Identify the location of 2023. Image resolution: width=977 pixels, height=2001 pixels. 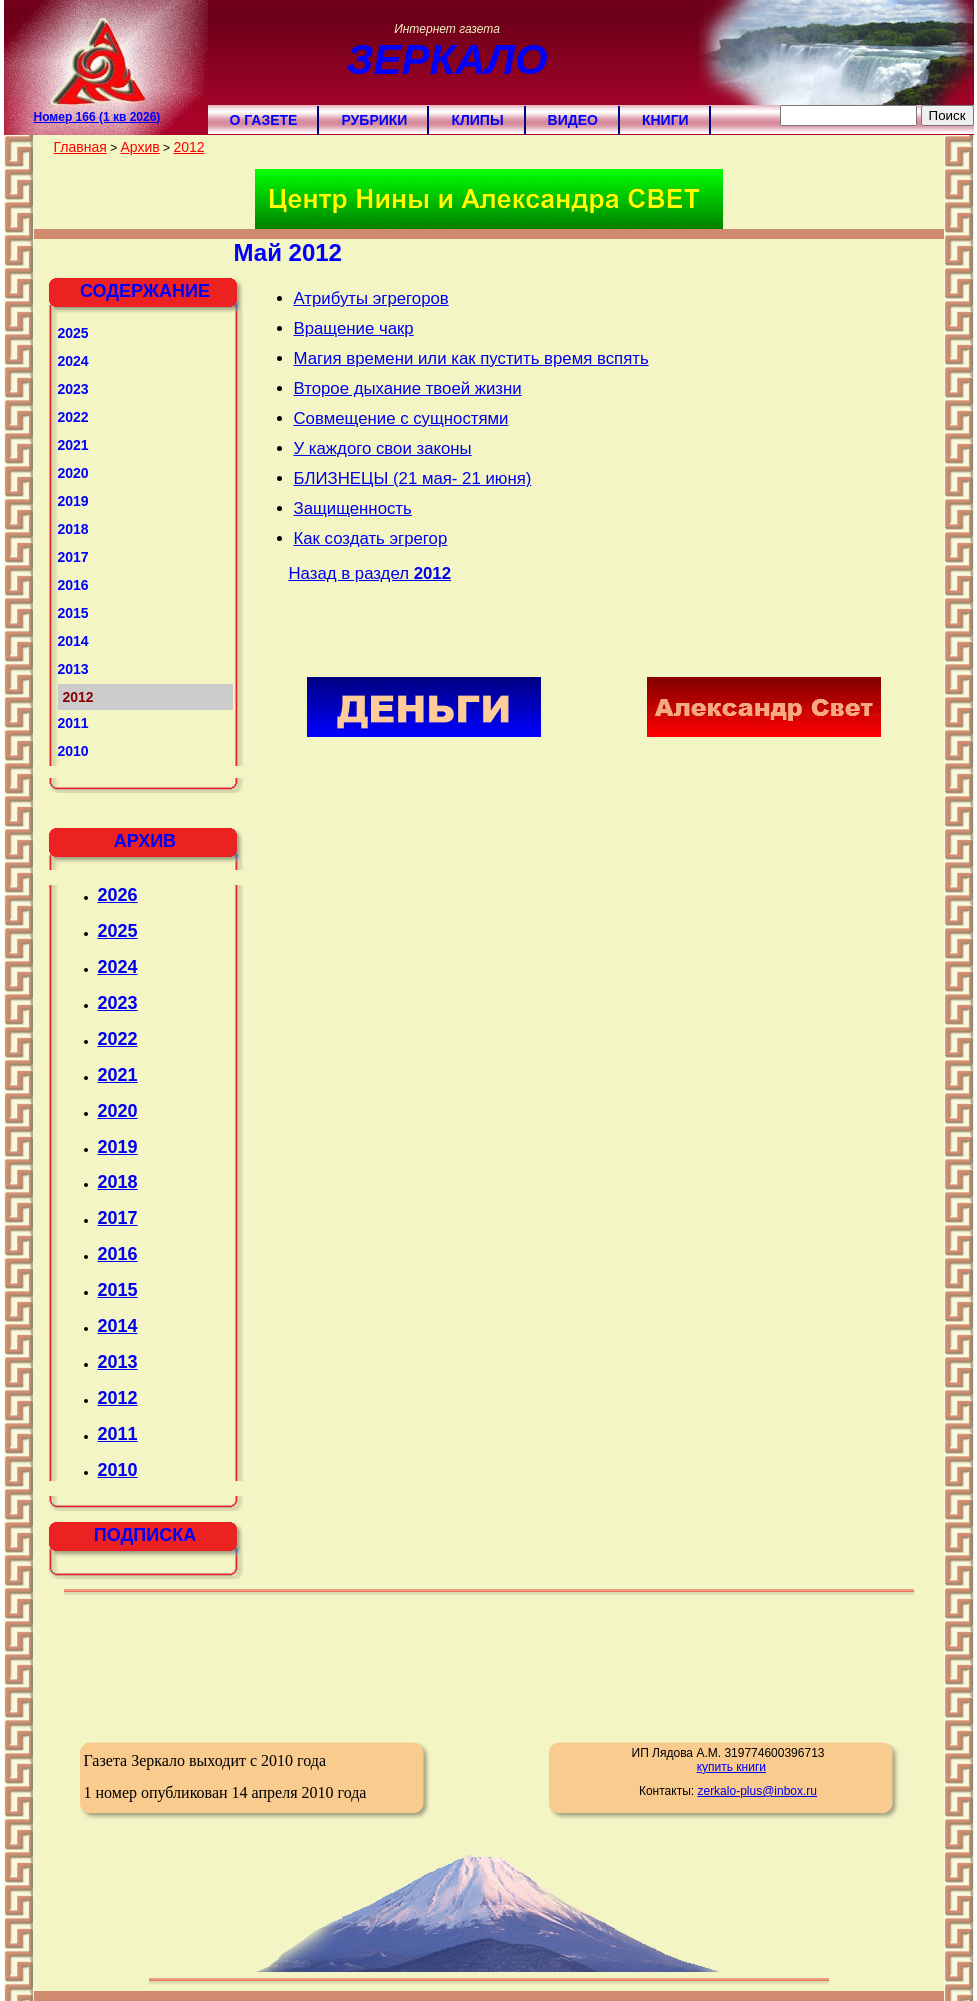
(73, 389).